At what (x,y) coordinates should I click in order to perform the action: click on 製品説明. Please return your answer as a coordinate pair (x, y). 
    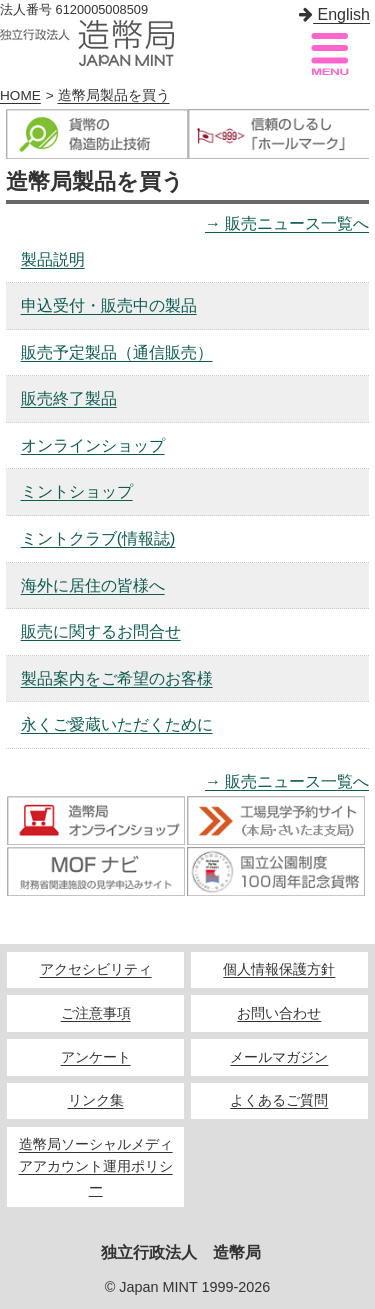
    Looking at the image, I should click on (53, 259).